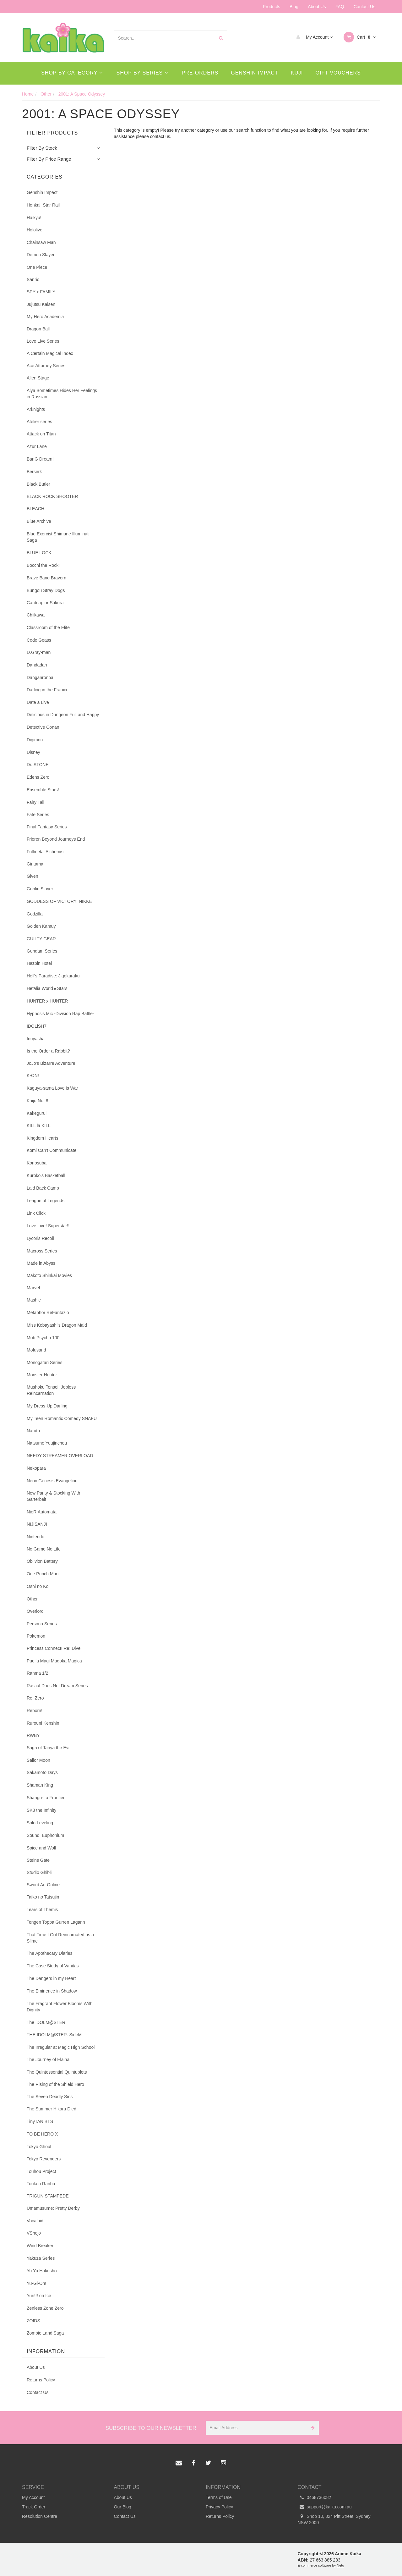 The height and width of the screenshot is (2576, 402). Describe the element at coordinates (62, 1418) in the screenshot. I see `My Teen Romantic Comedy SNAFU` at that location.